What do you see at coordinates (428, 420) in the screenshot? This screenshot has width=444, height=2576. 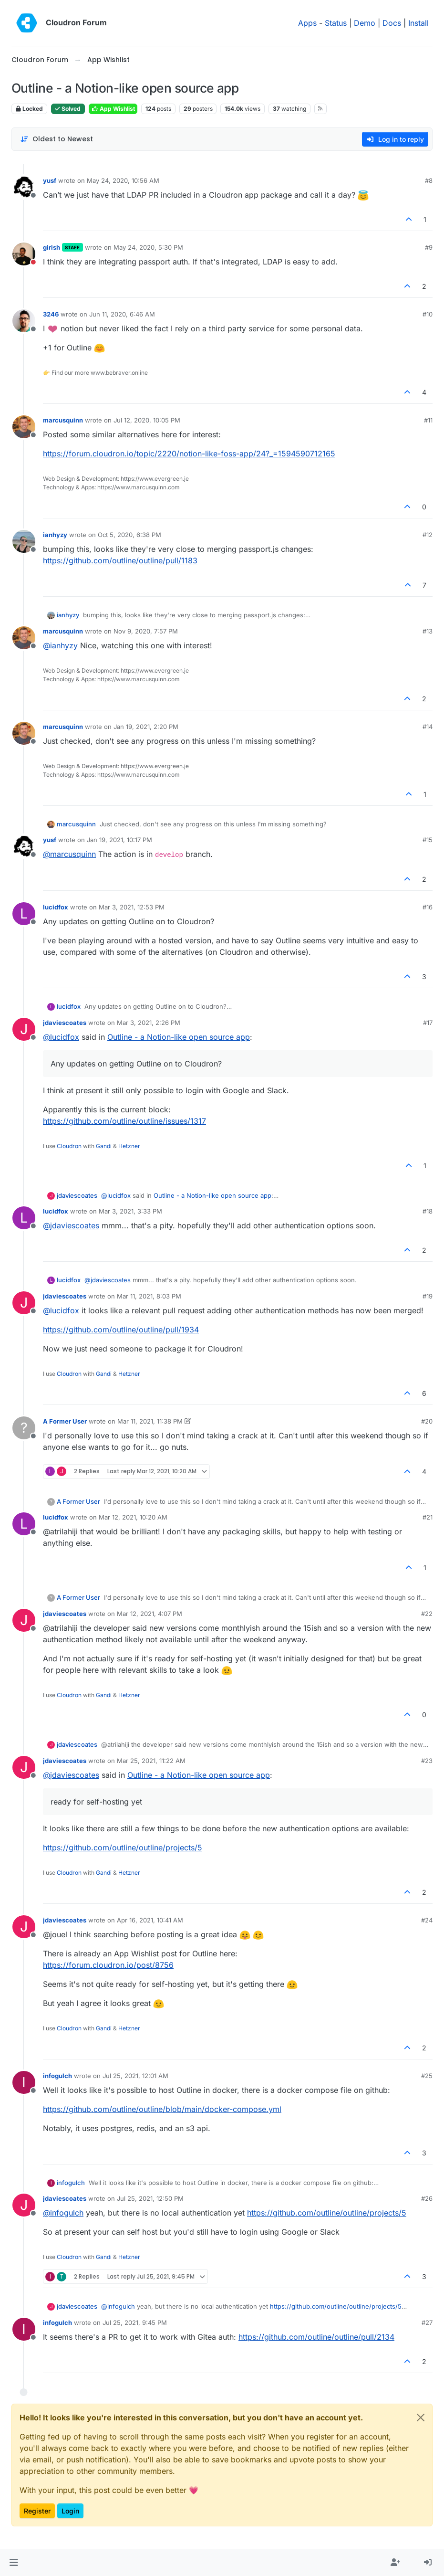 I see `#11` at bounding box center [428, 420].